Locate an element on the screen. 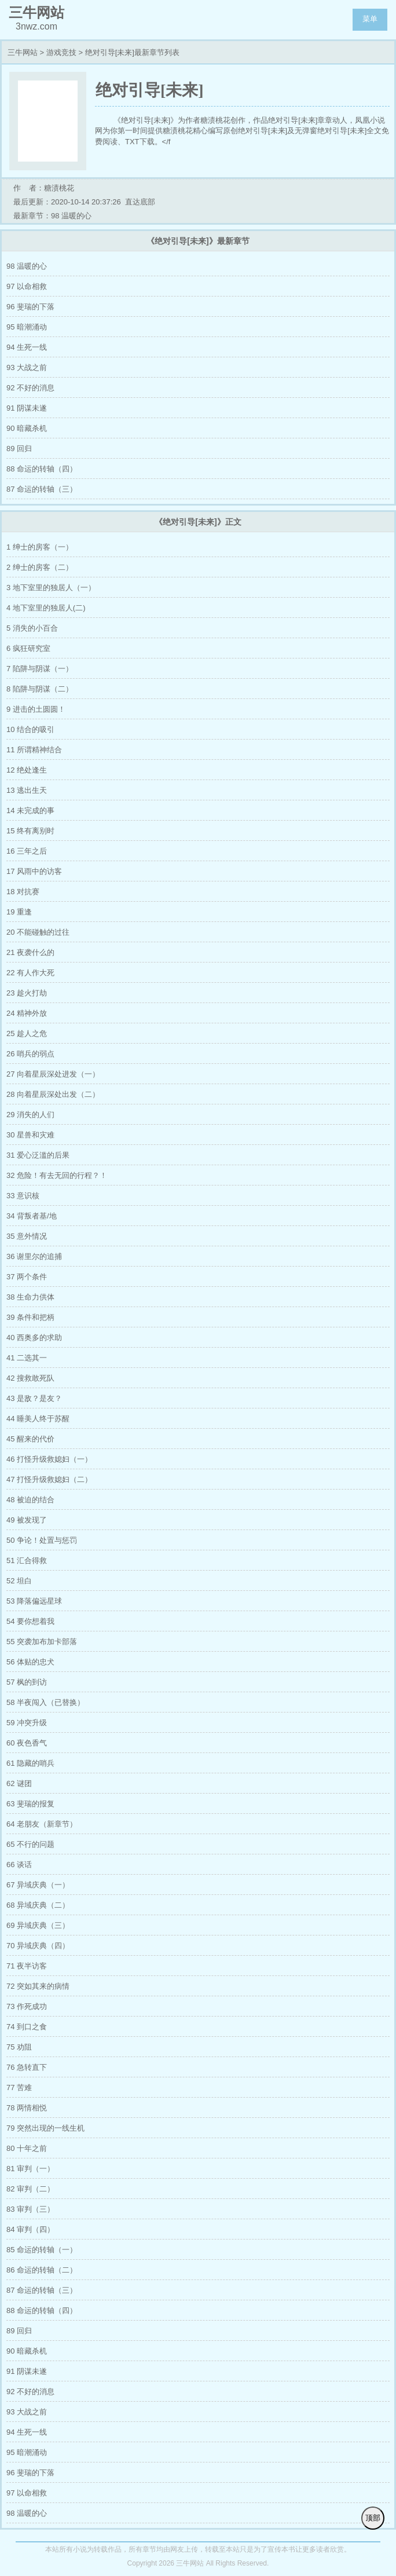 This screenshot has width=396, height=2576. 95 暗潮涌动 is located at coordinates (26, 327).